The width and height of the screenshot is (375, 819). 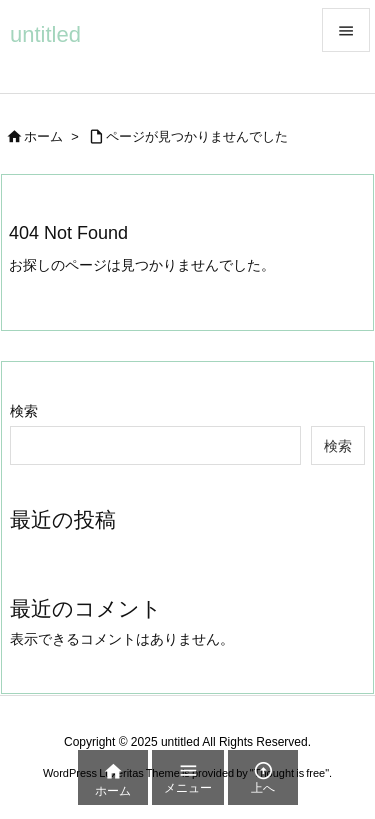 I want to click on 検索, so click(x=24, y=411).